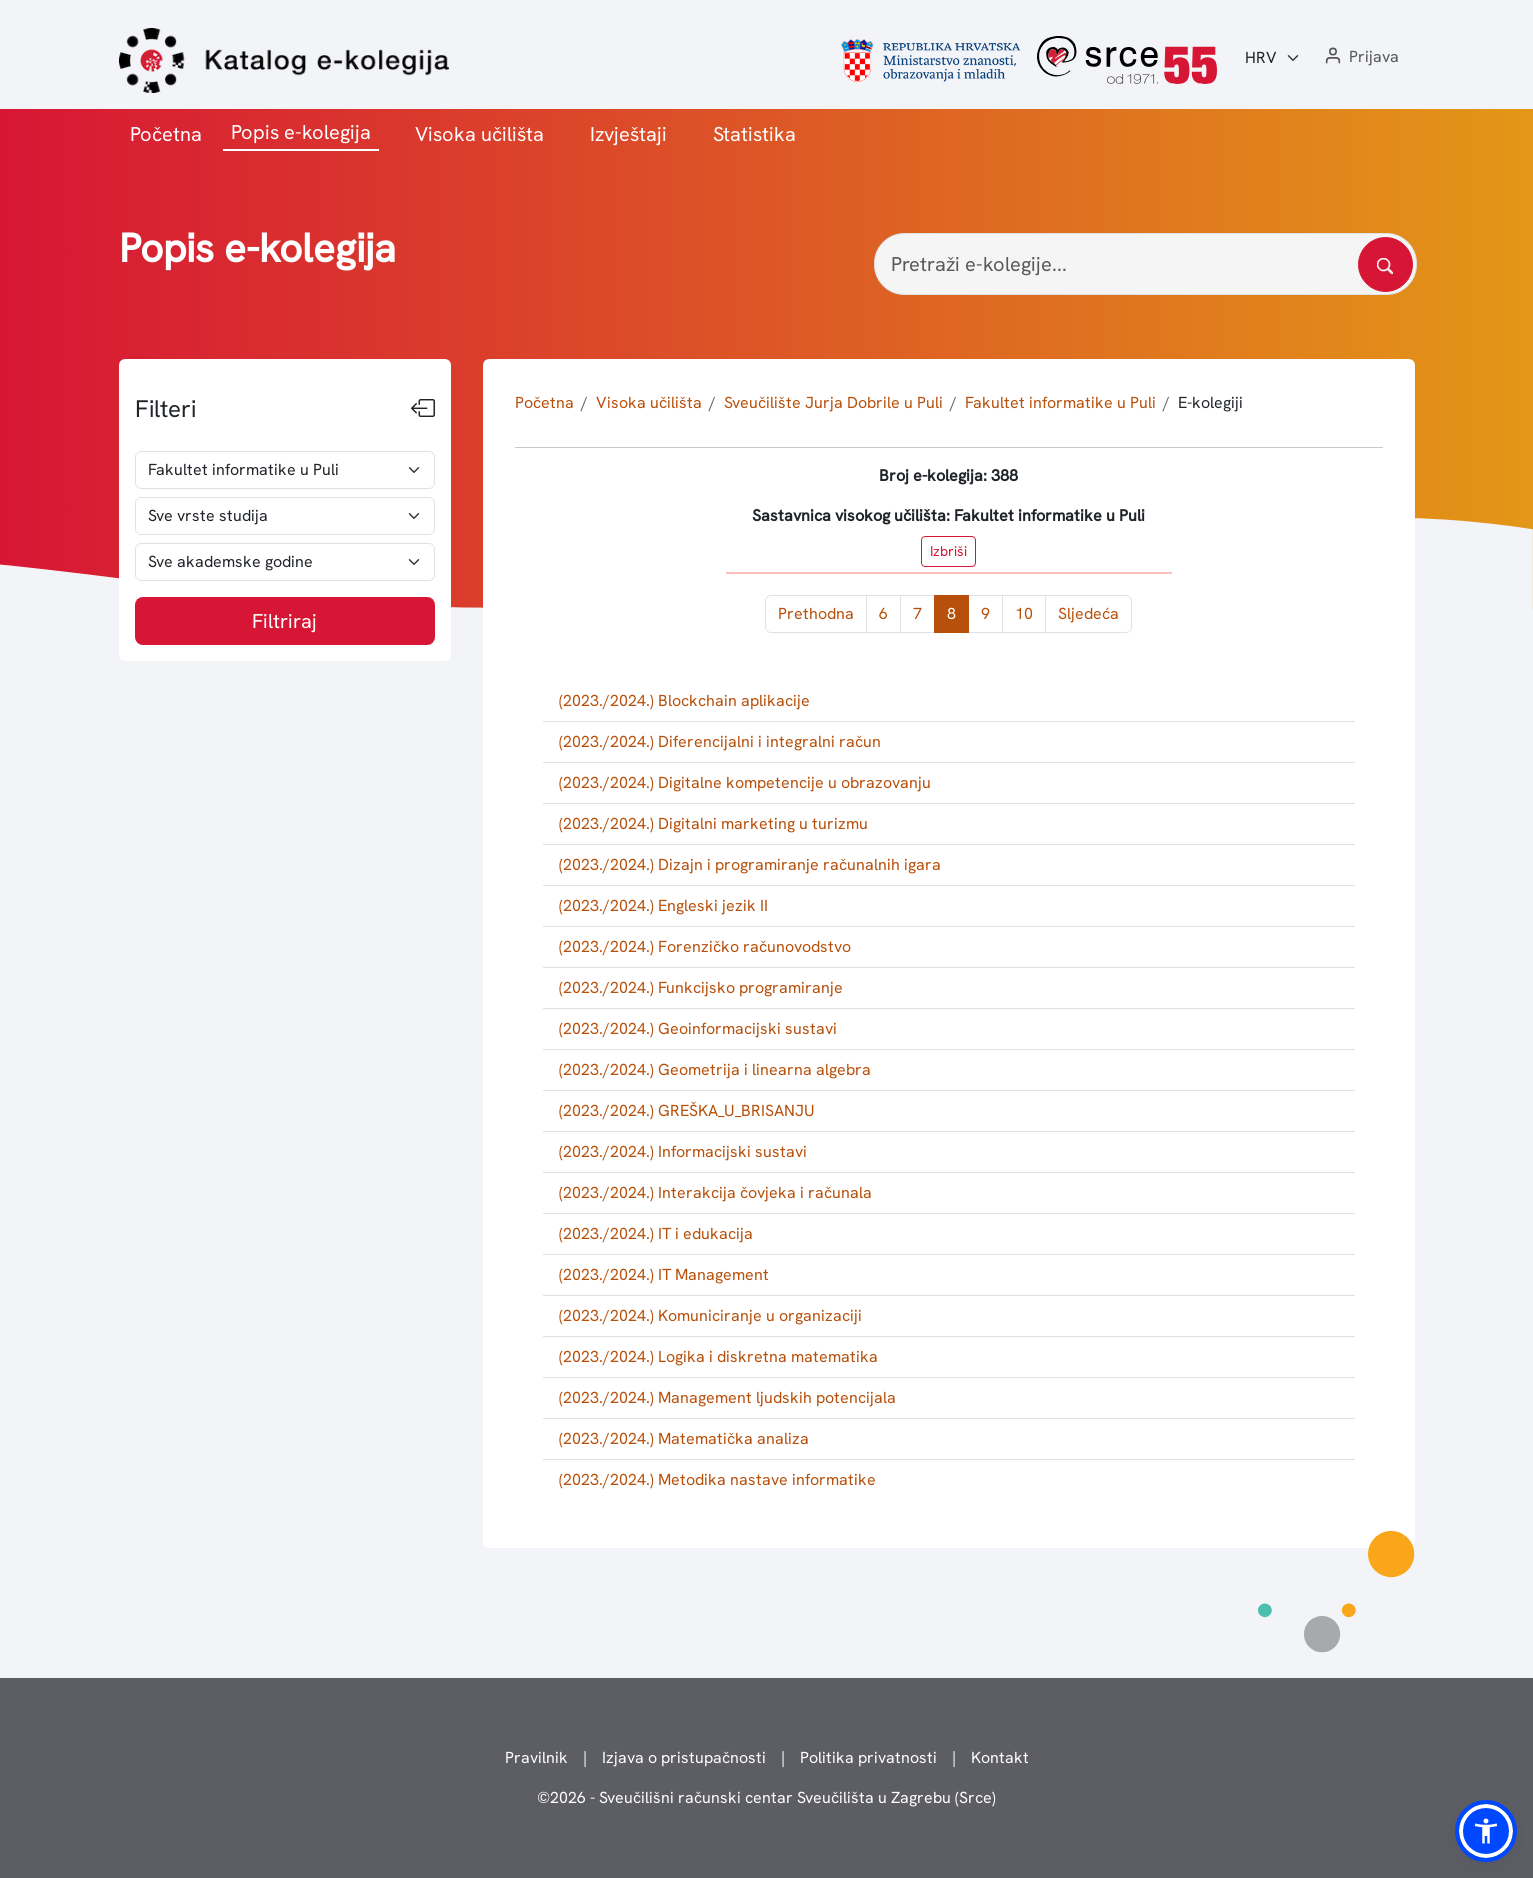 This screenshot has width=1533, height=1878. Describe the element at coordinates (285, 562) in the screenshot. I see `[odabir akademske godine]` at that location.